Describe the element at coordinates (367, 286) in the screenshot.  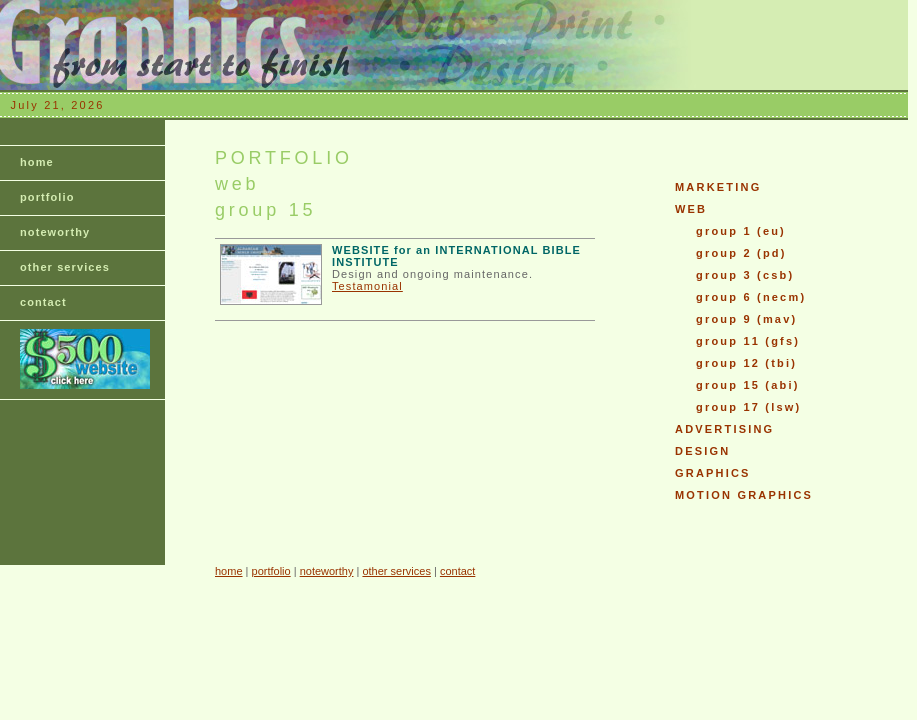
I see `Testamonial` at that location.